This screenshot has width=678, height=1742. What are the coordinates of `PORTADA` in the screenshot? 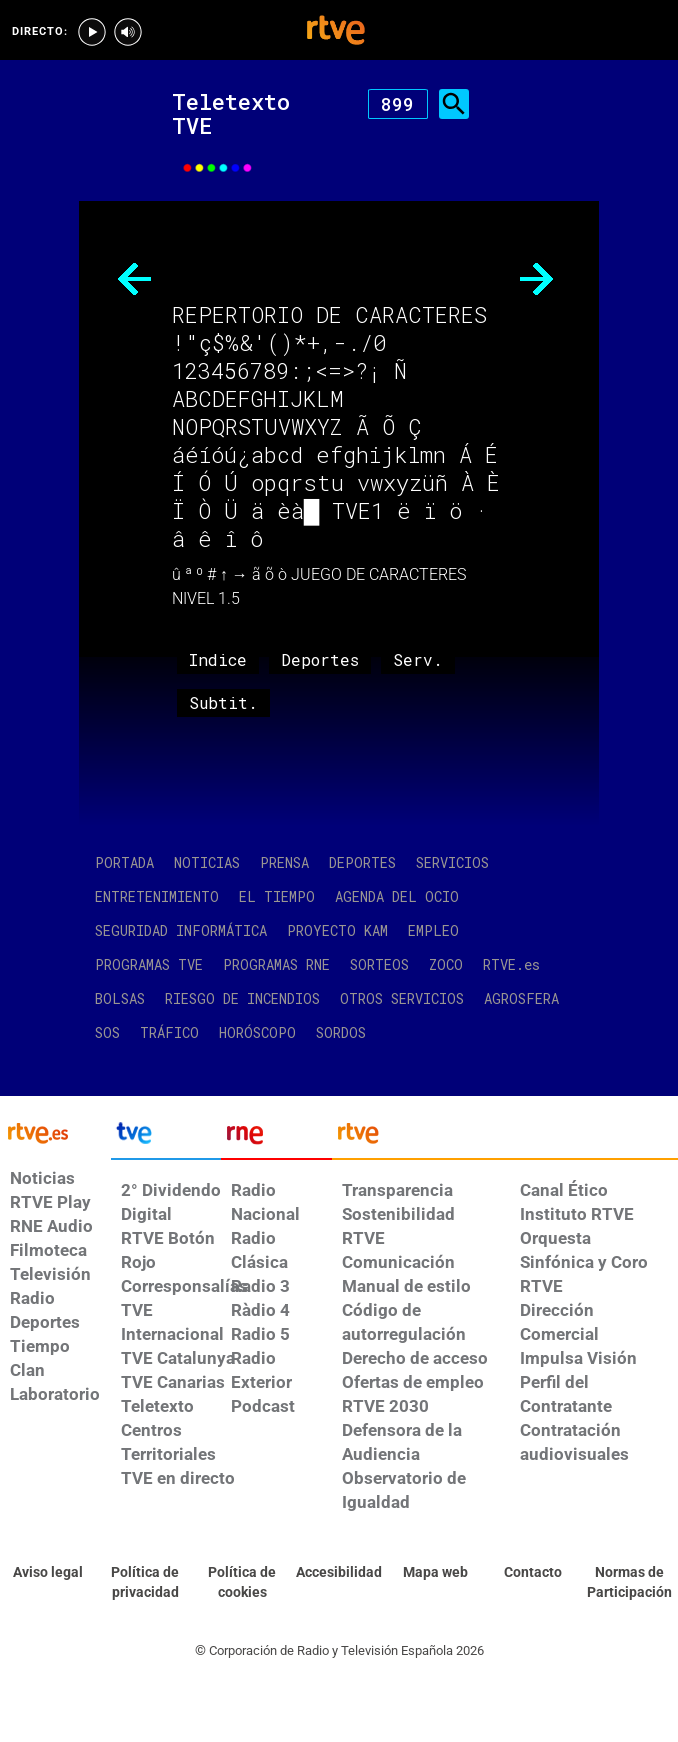 It's located at (124, 862).